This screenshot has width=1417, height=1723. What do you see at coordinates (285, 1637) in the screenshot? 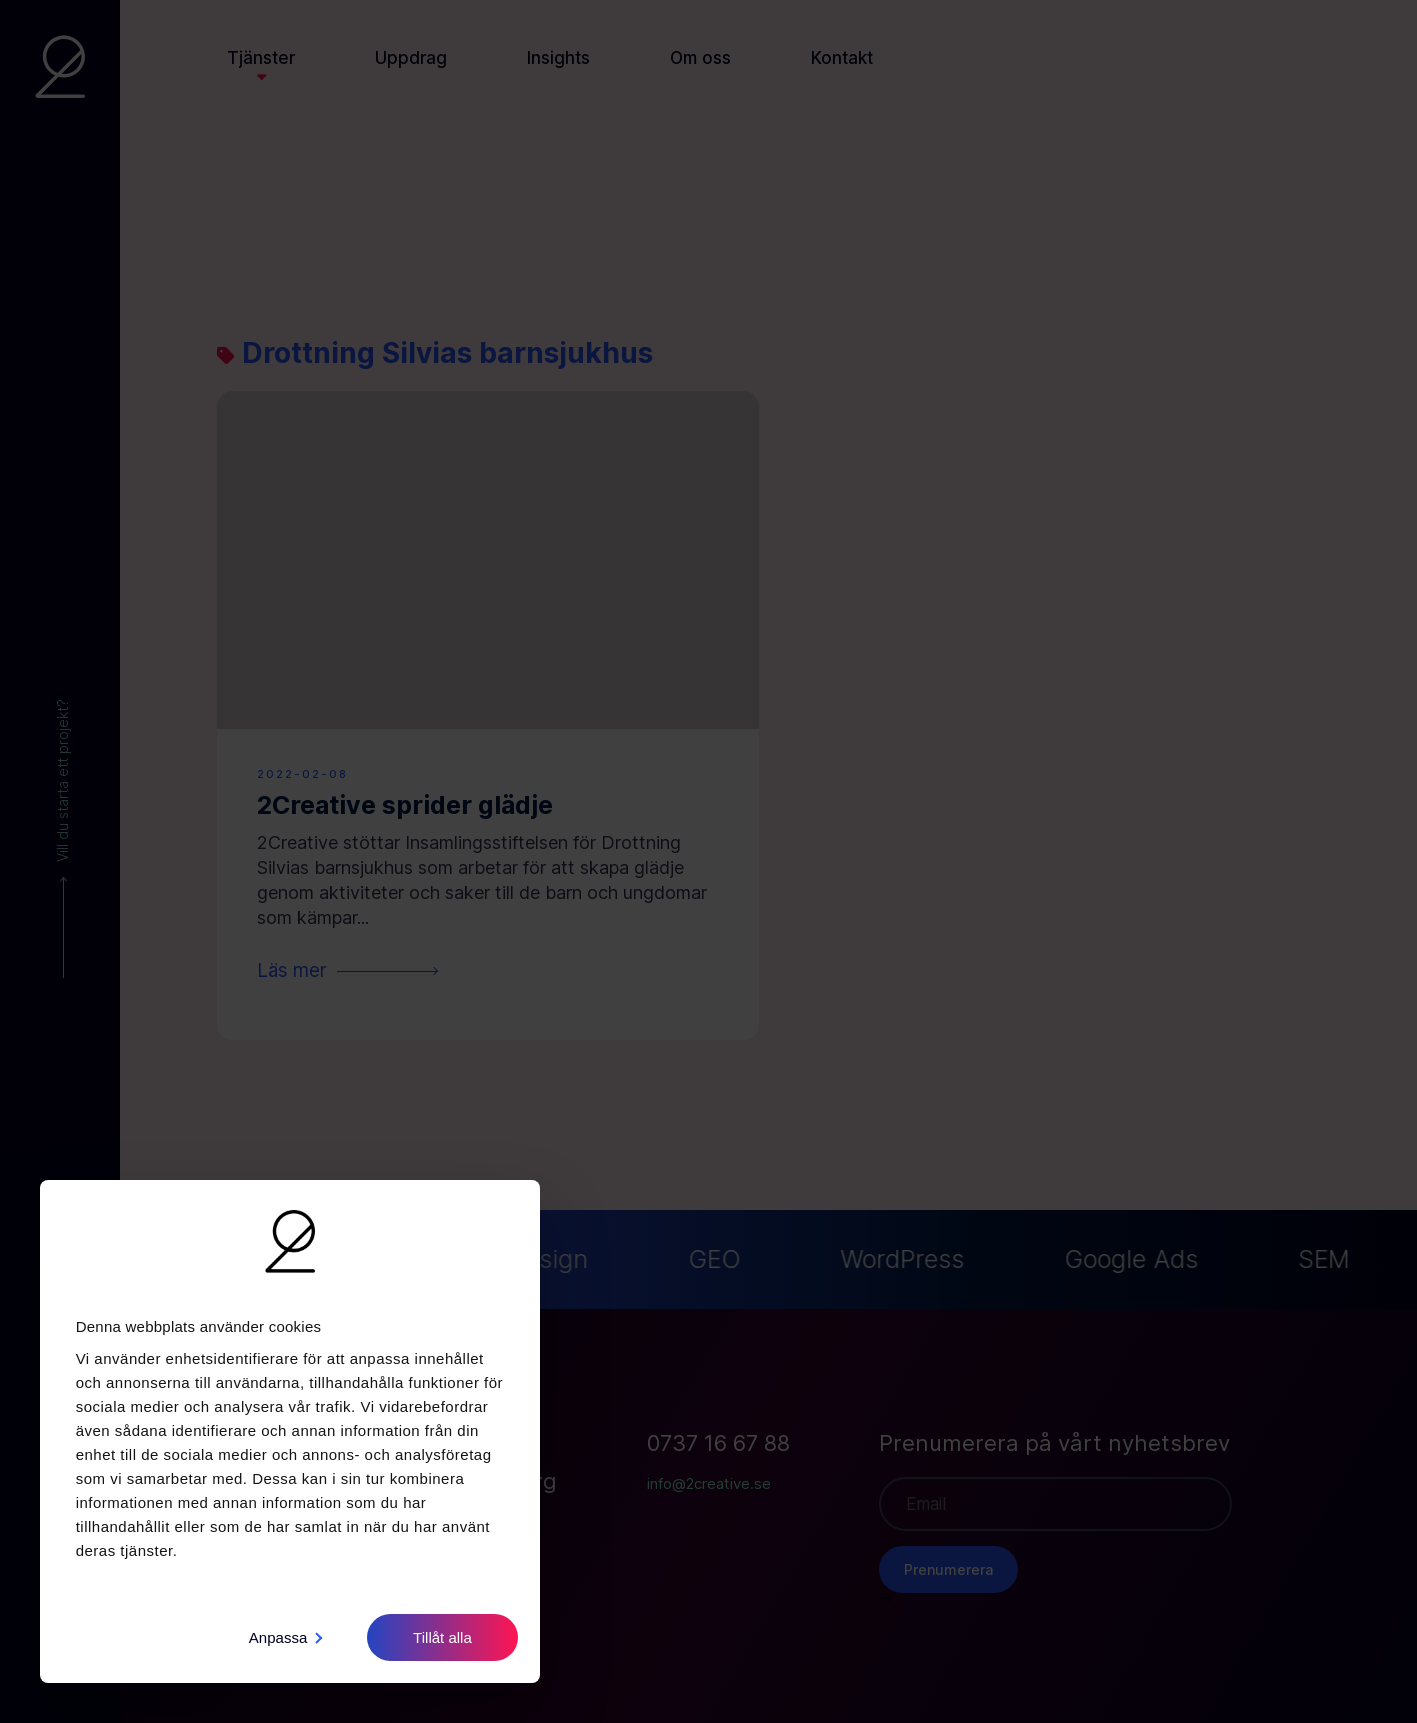
I see `Anpassa` at bounding box center [285, 1637].